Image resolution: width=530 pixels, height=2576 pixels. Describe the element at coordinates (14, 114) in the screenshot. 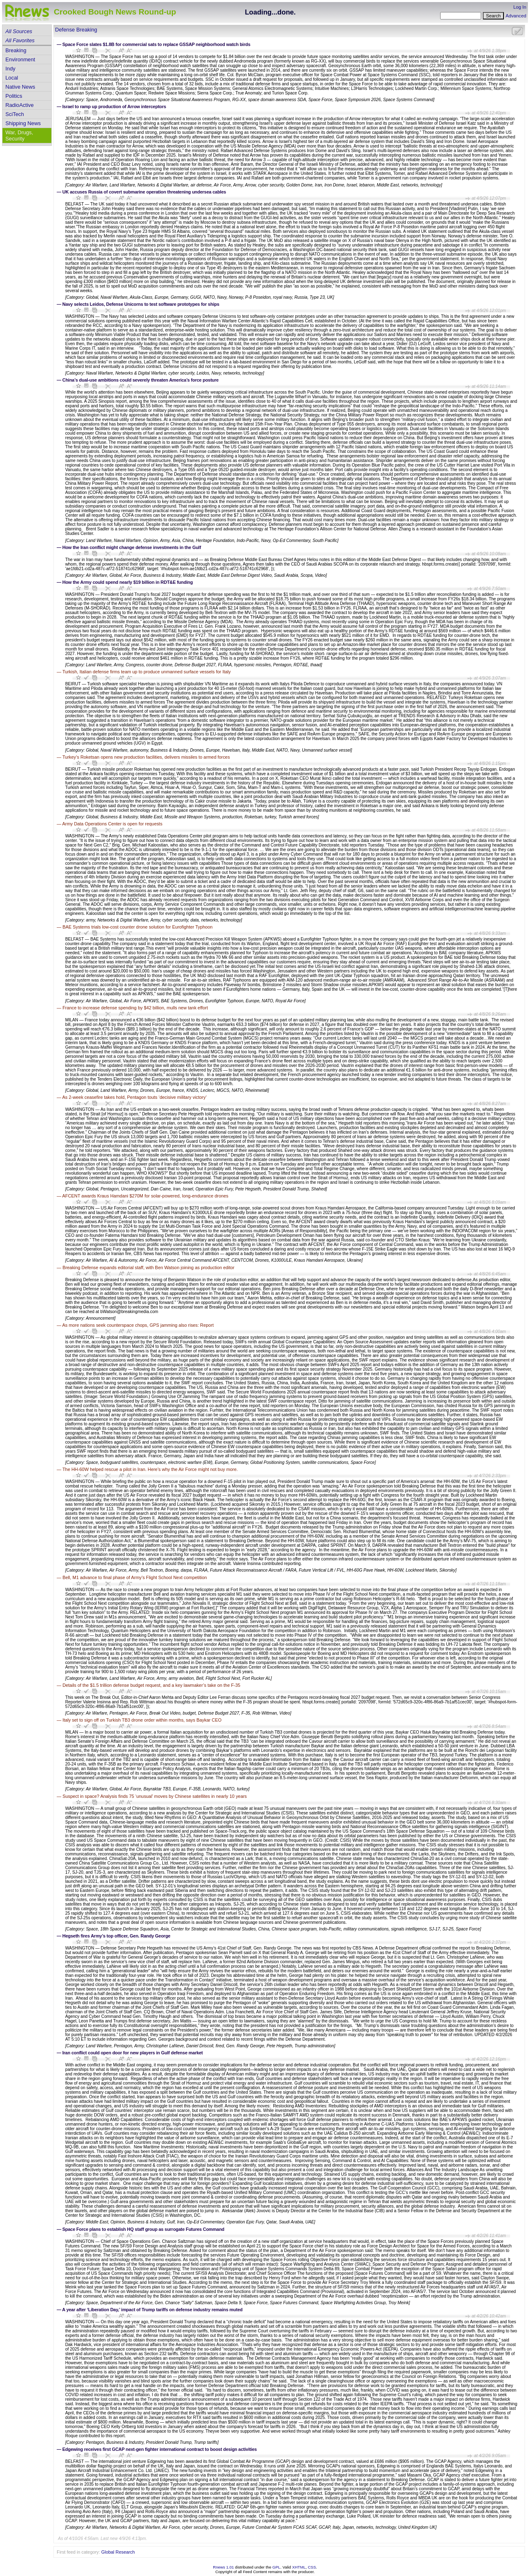

I see `SciTech` at that location.